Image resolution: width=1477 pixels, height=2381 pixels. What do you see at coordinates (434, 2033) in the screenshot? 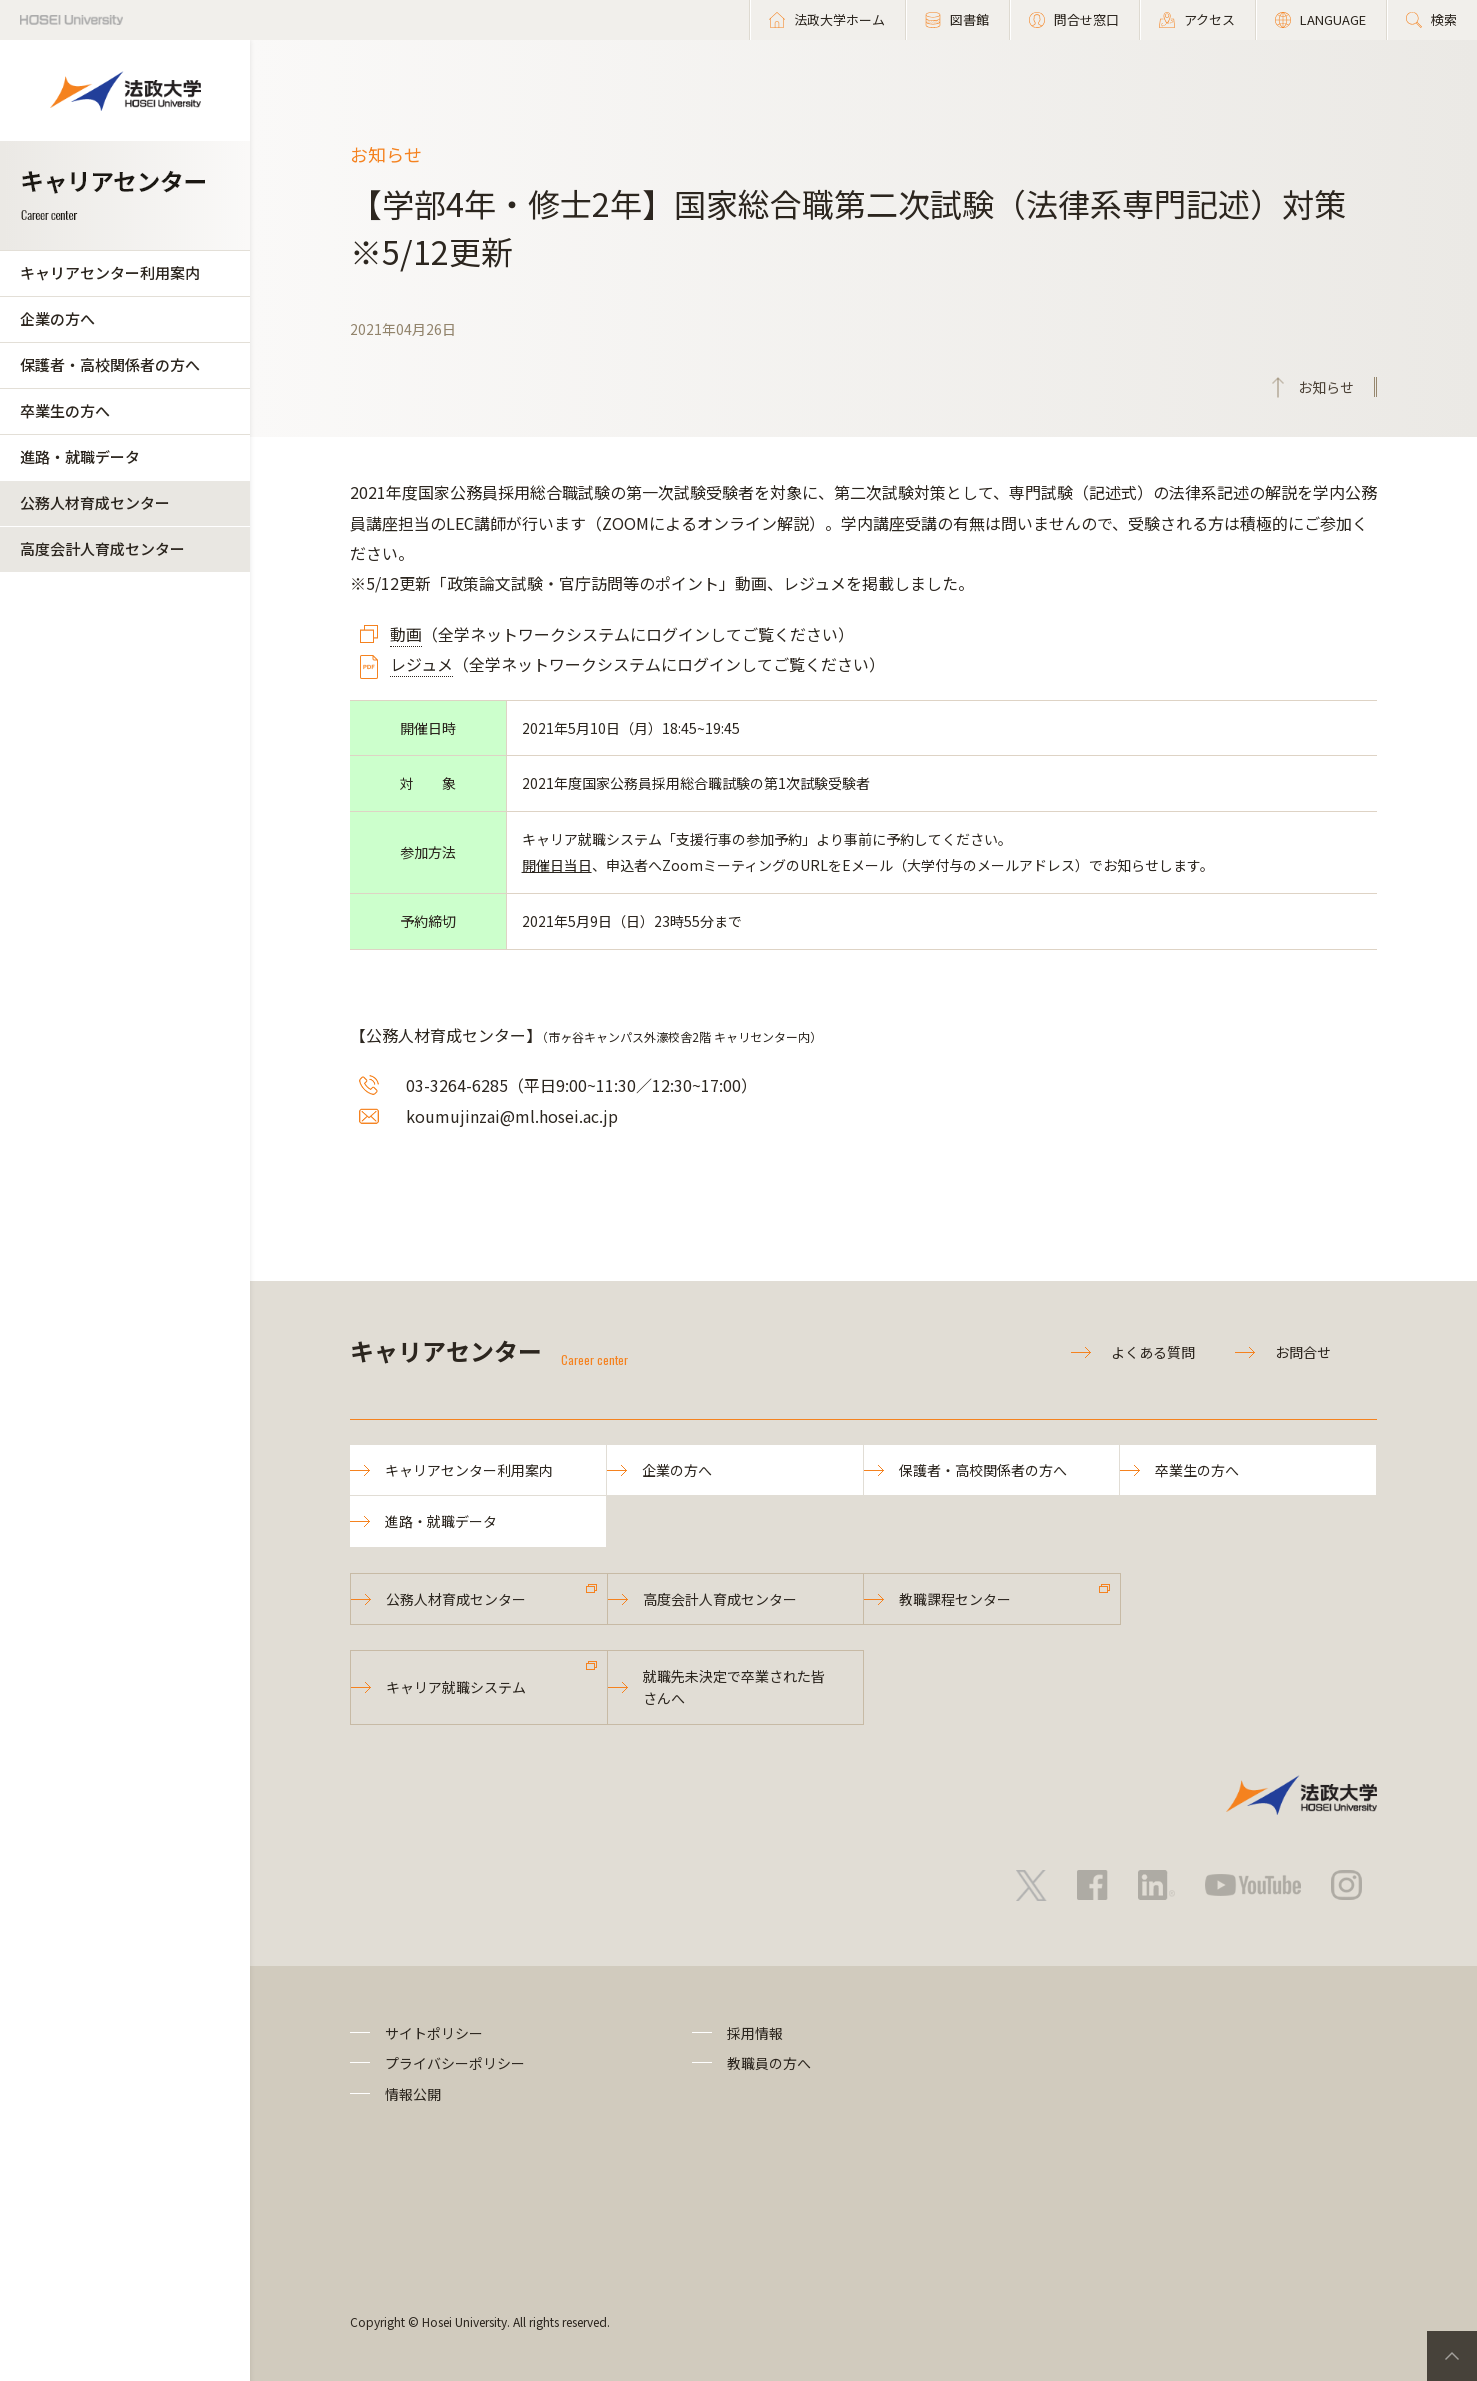
I see `サイトポリシー` at bounding box center [434, 2033].